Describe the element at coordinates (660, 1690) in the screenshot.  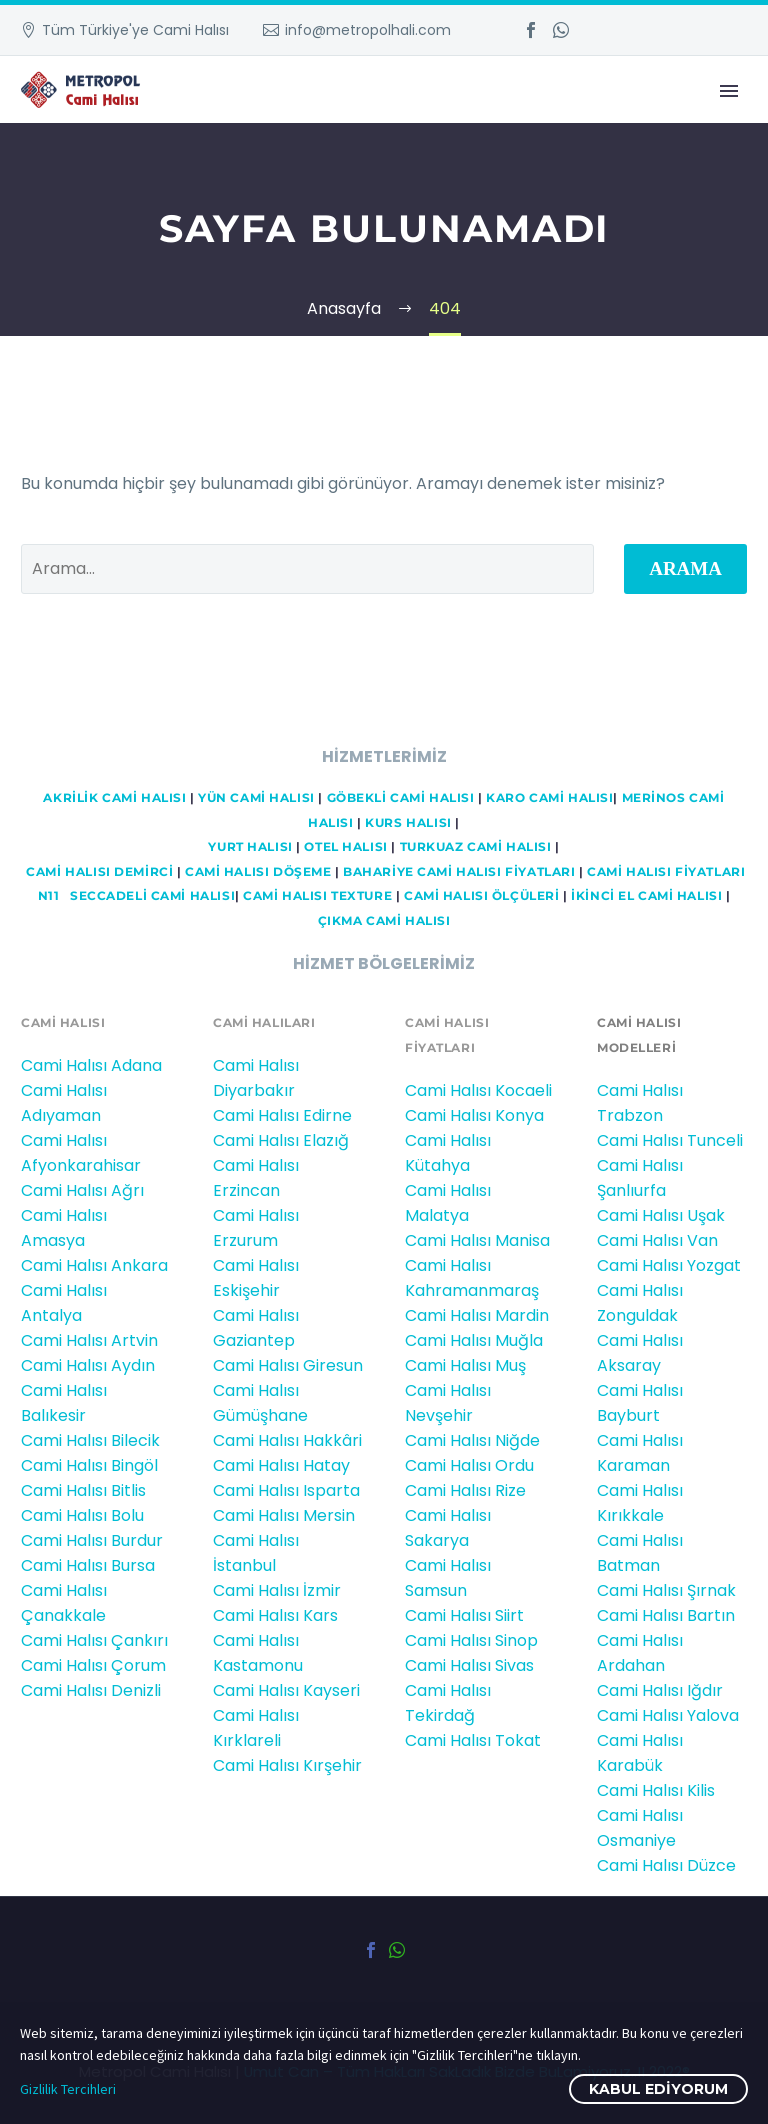
I see `Cami Halısı Iğdır` at that location.